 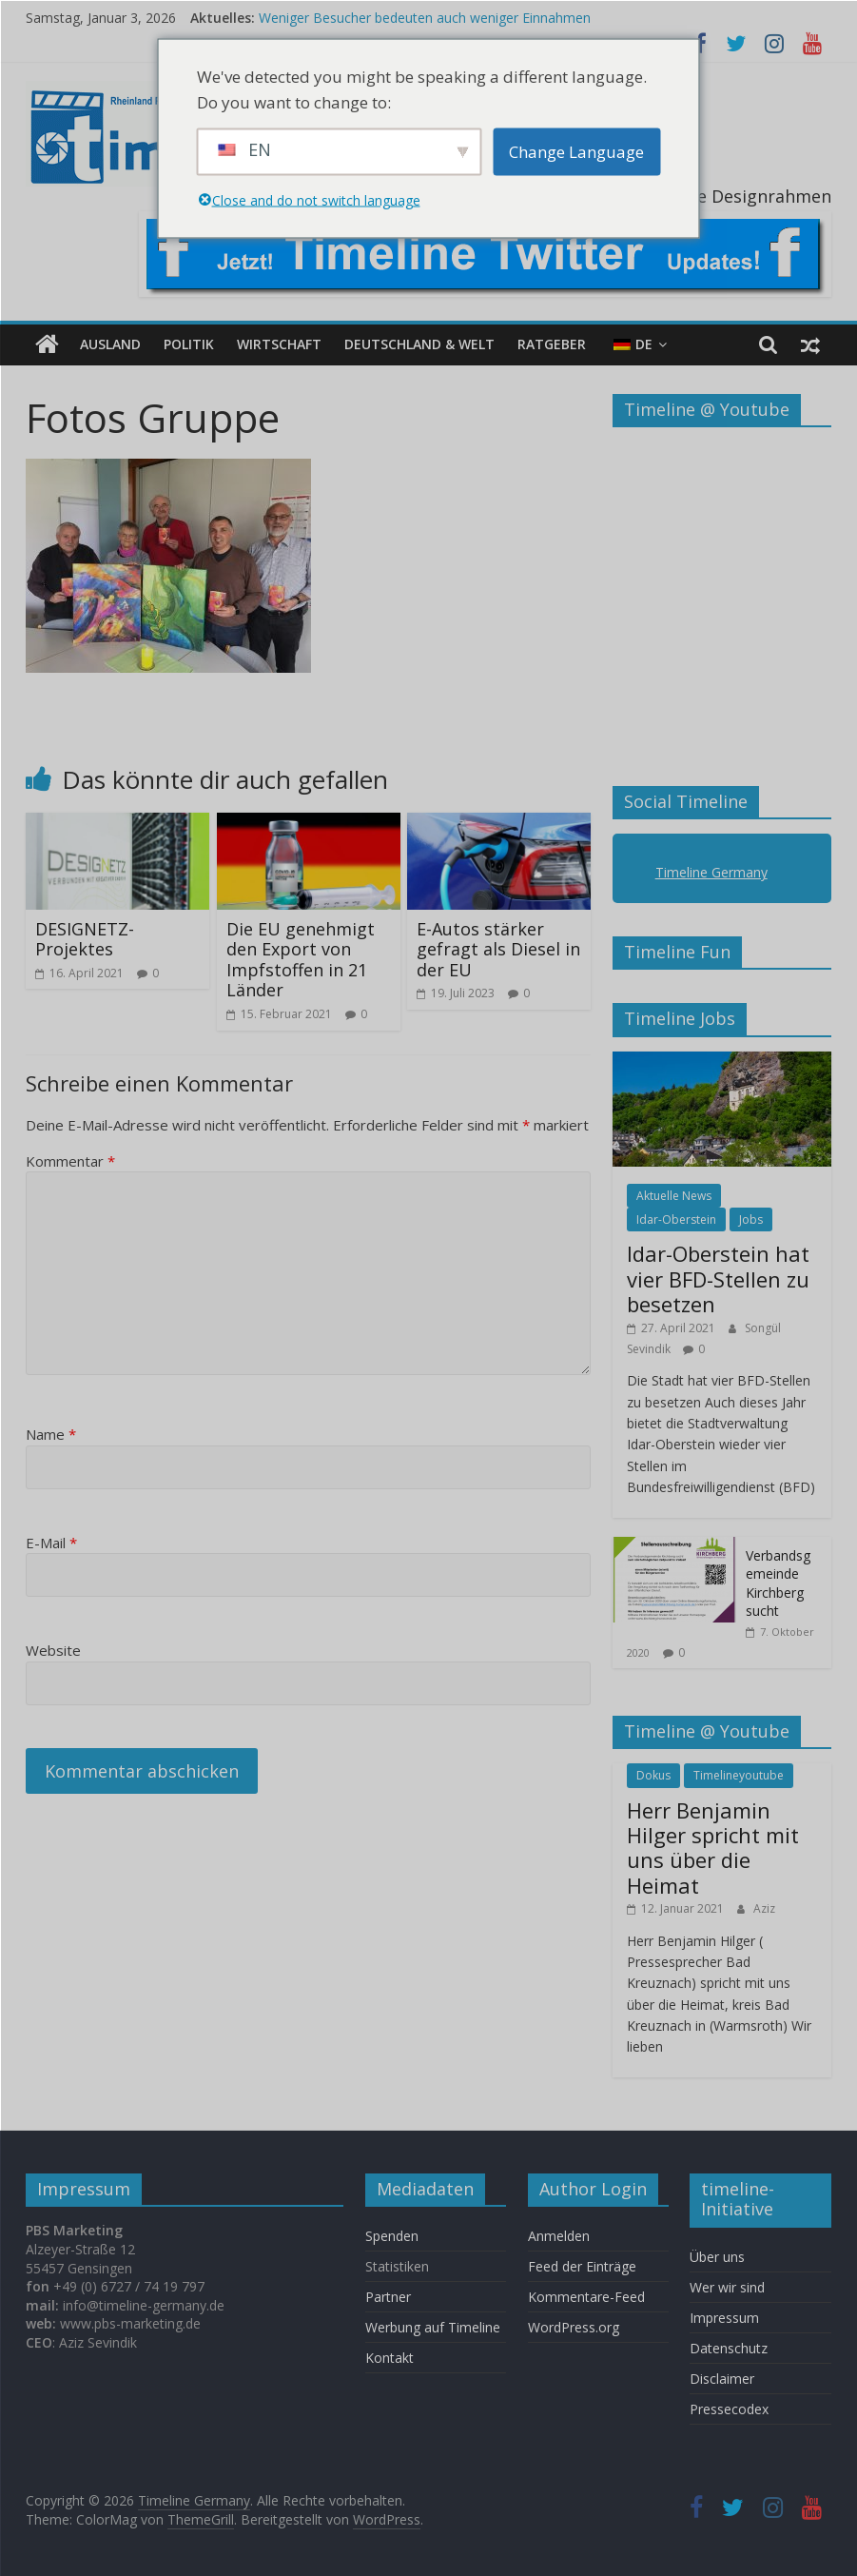 I want to click on Anmelden, so click(x=559, y=2236).